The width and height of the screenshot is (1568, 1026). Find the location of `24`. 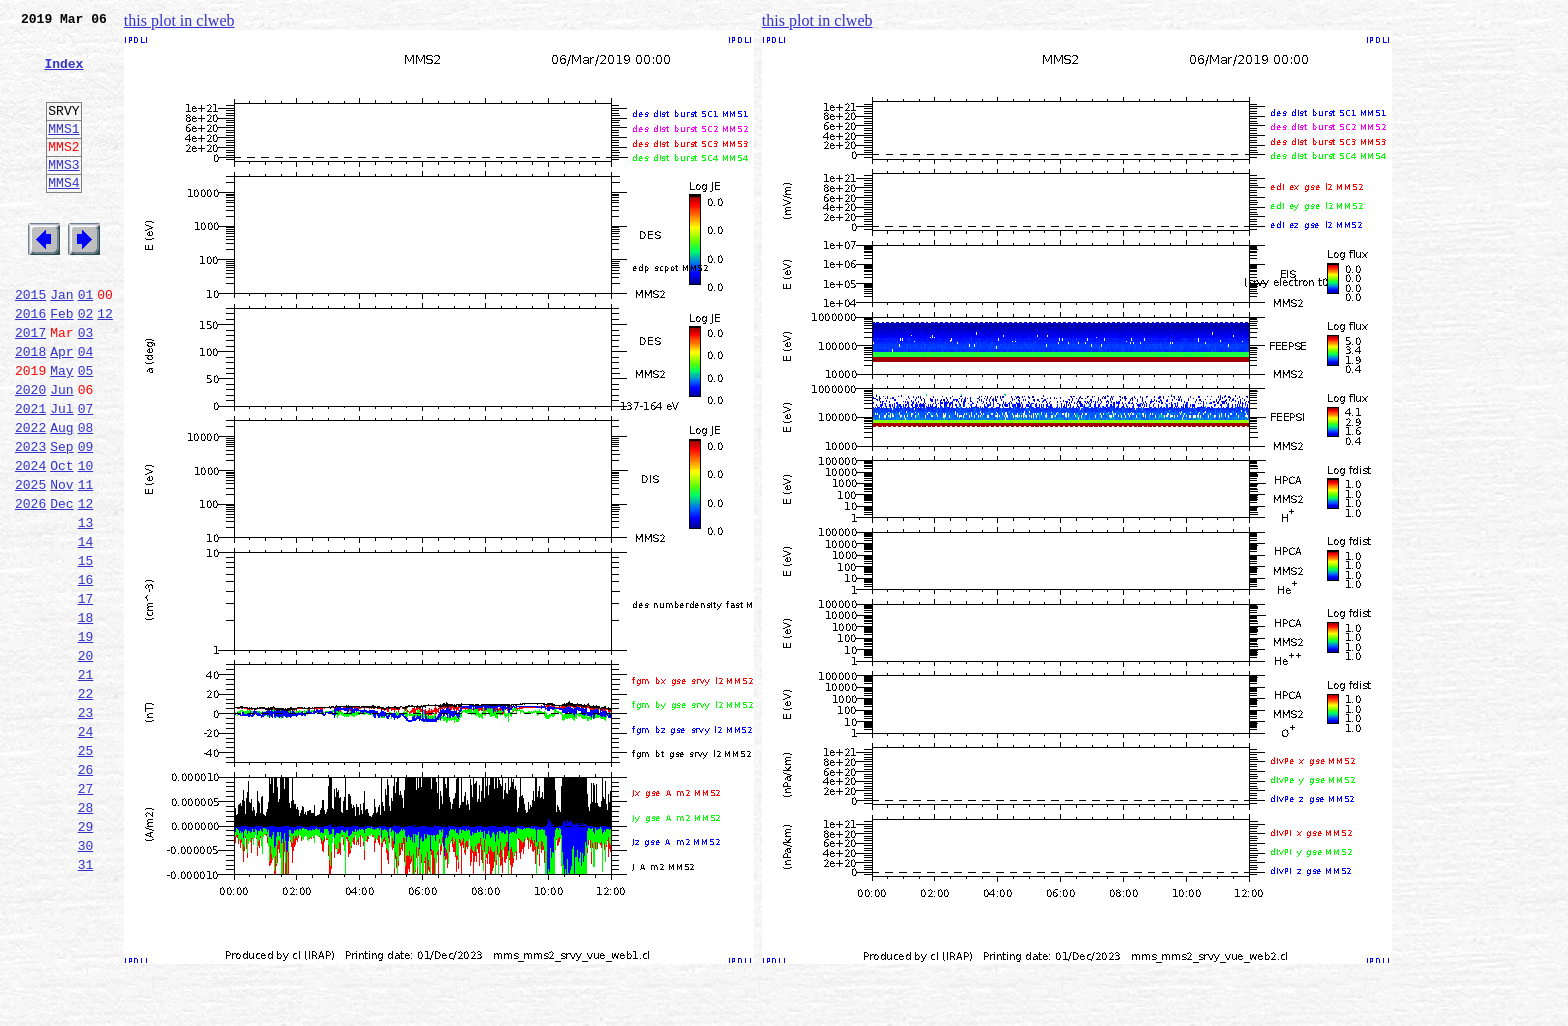

24 is located at coordinates (86, 848).